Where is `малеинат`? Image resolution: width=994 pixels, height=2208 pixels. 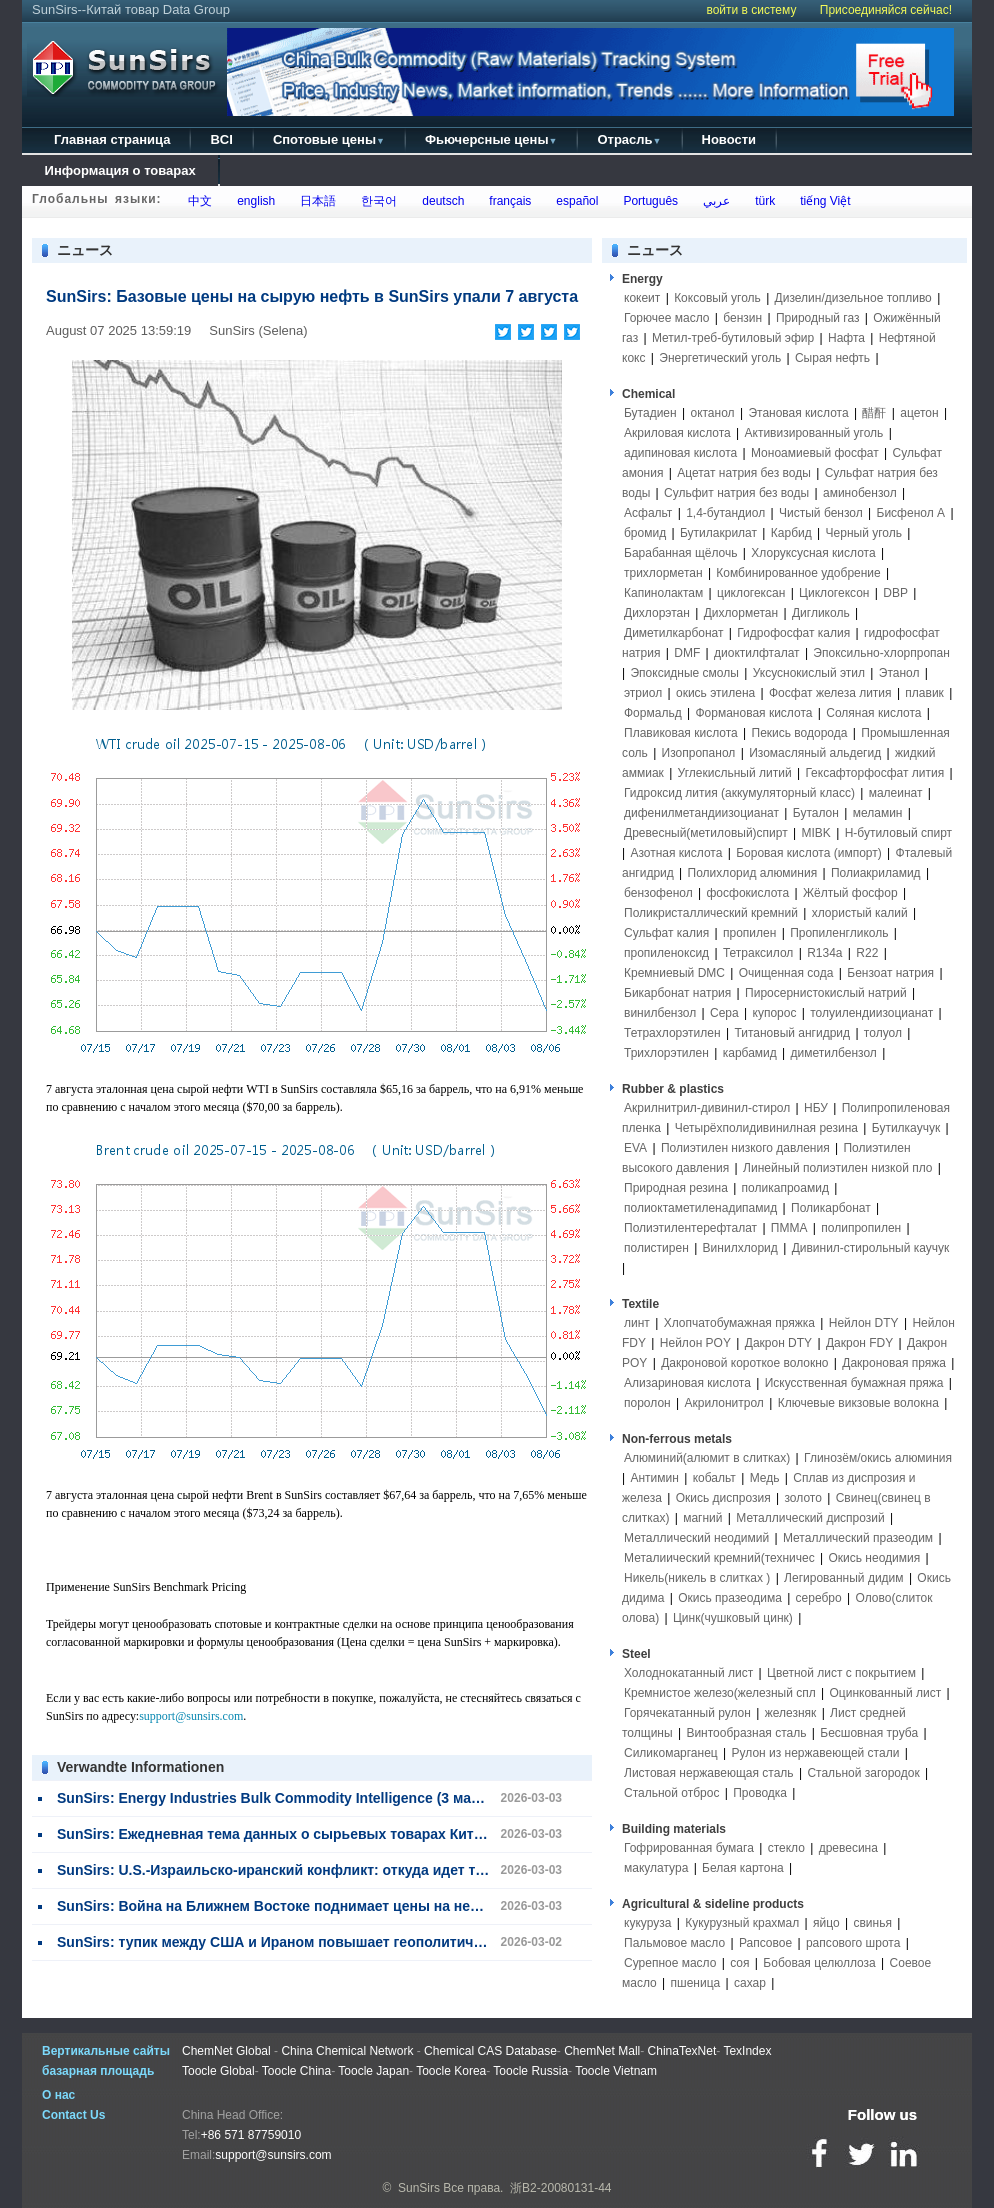
малеинат is located at coordinates (896, 793).